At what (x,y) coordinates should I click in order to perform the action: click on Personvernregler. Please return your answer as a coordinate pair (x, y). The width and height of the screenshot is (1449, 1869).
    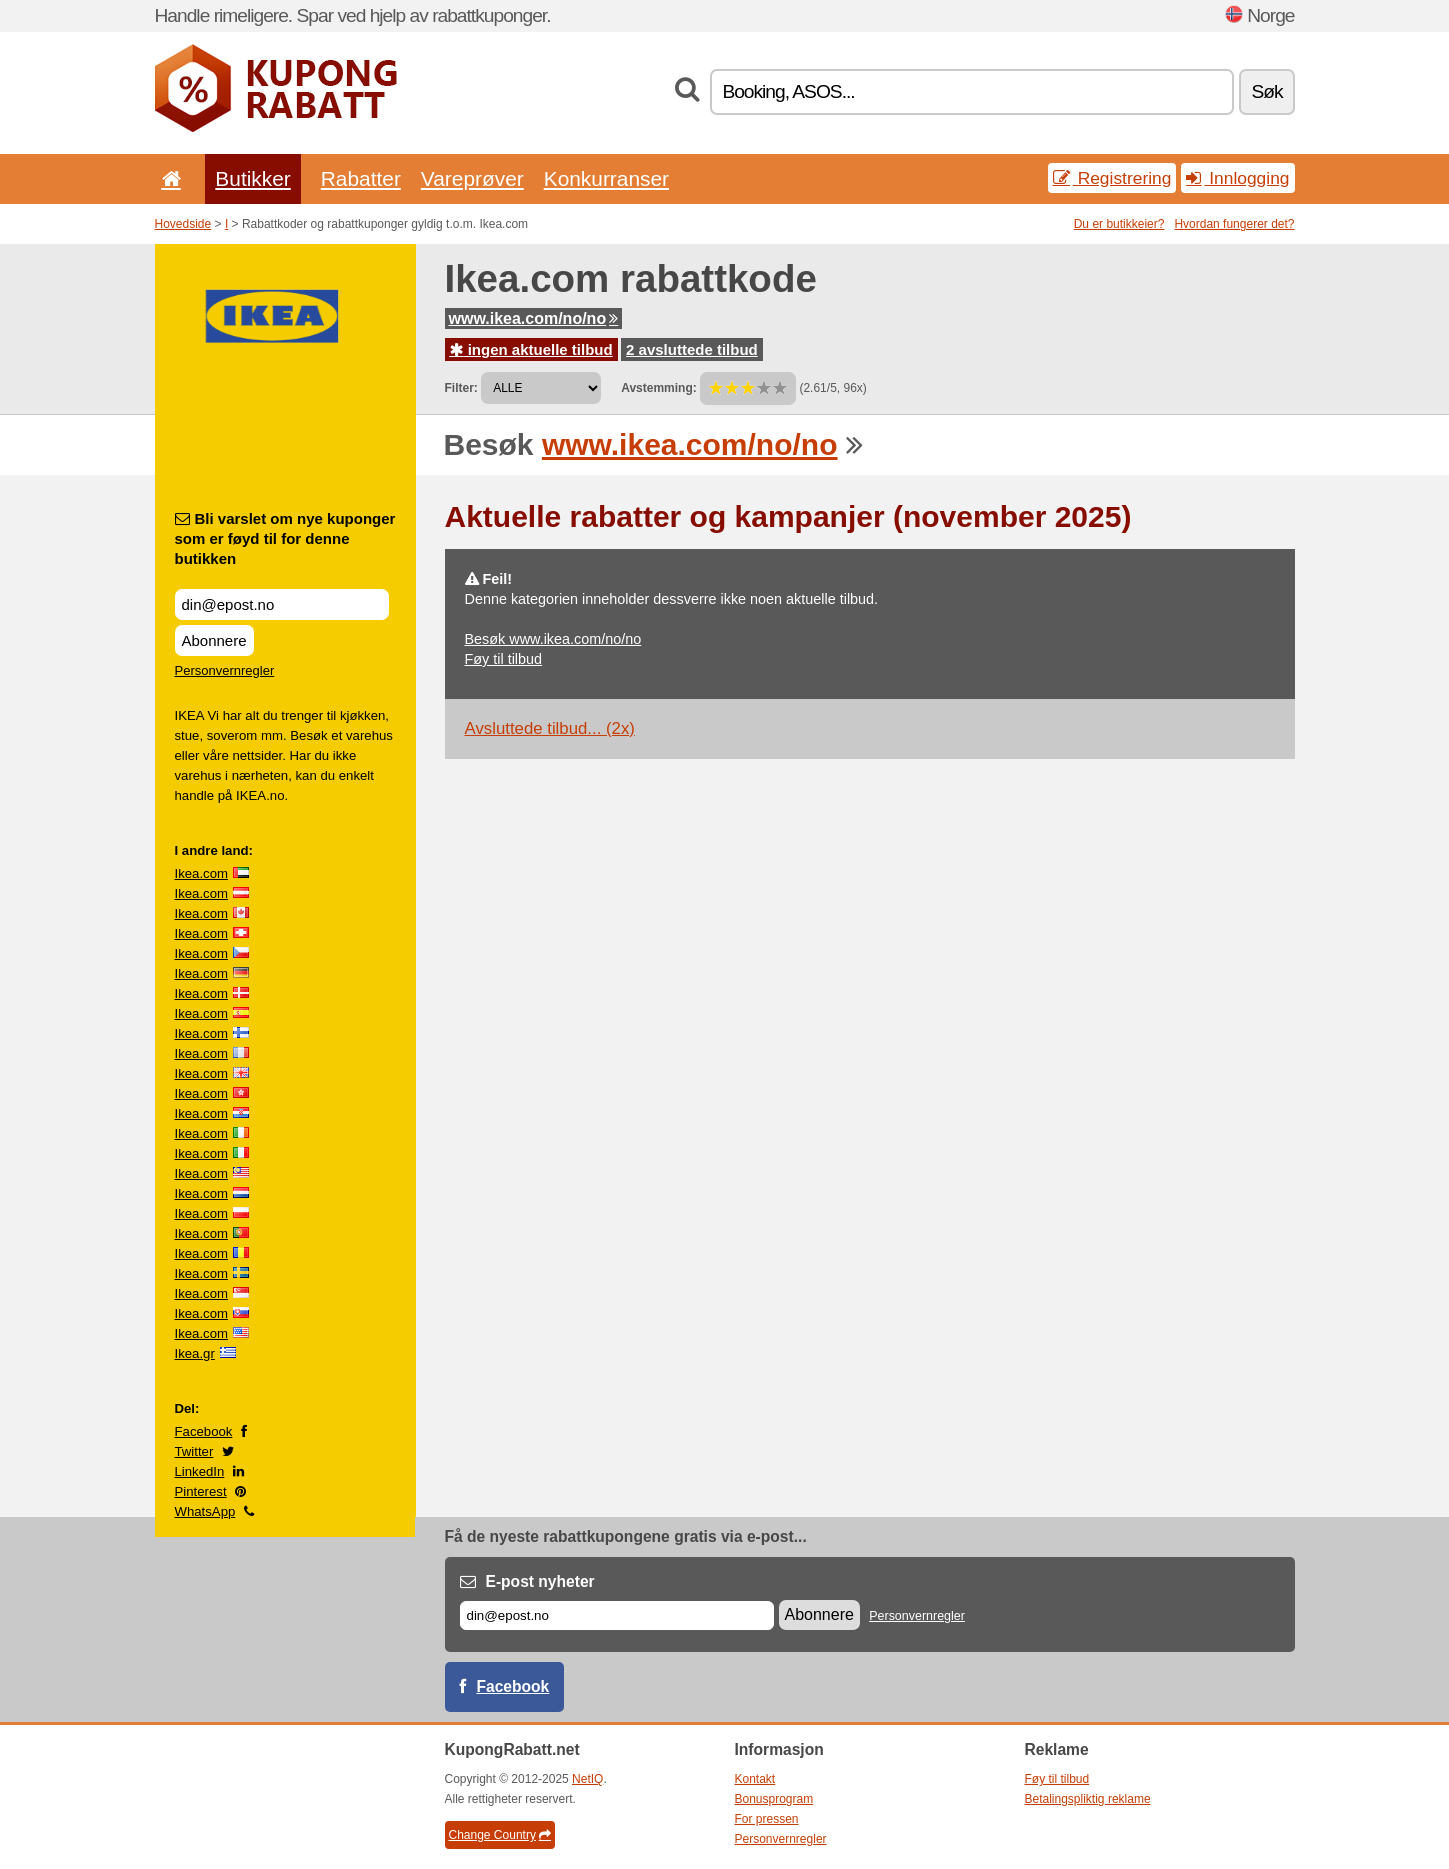
    Looking at the image, I should click on (225, 670).